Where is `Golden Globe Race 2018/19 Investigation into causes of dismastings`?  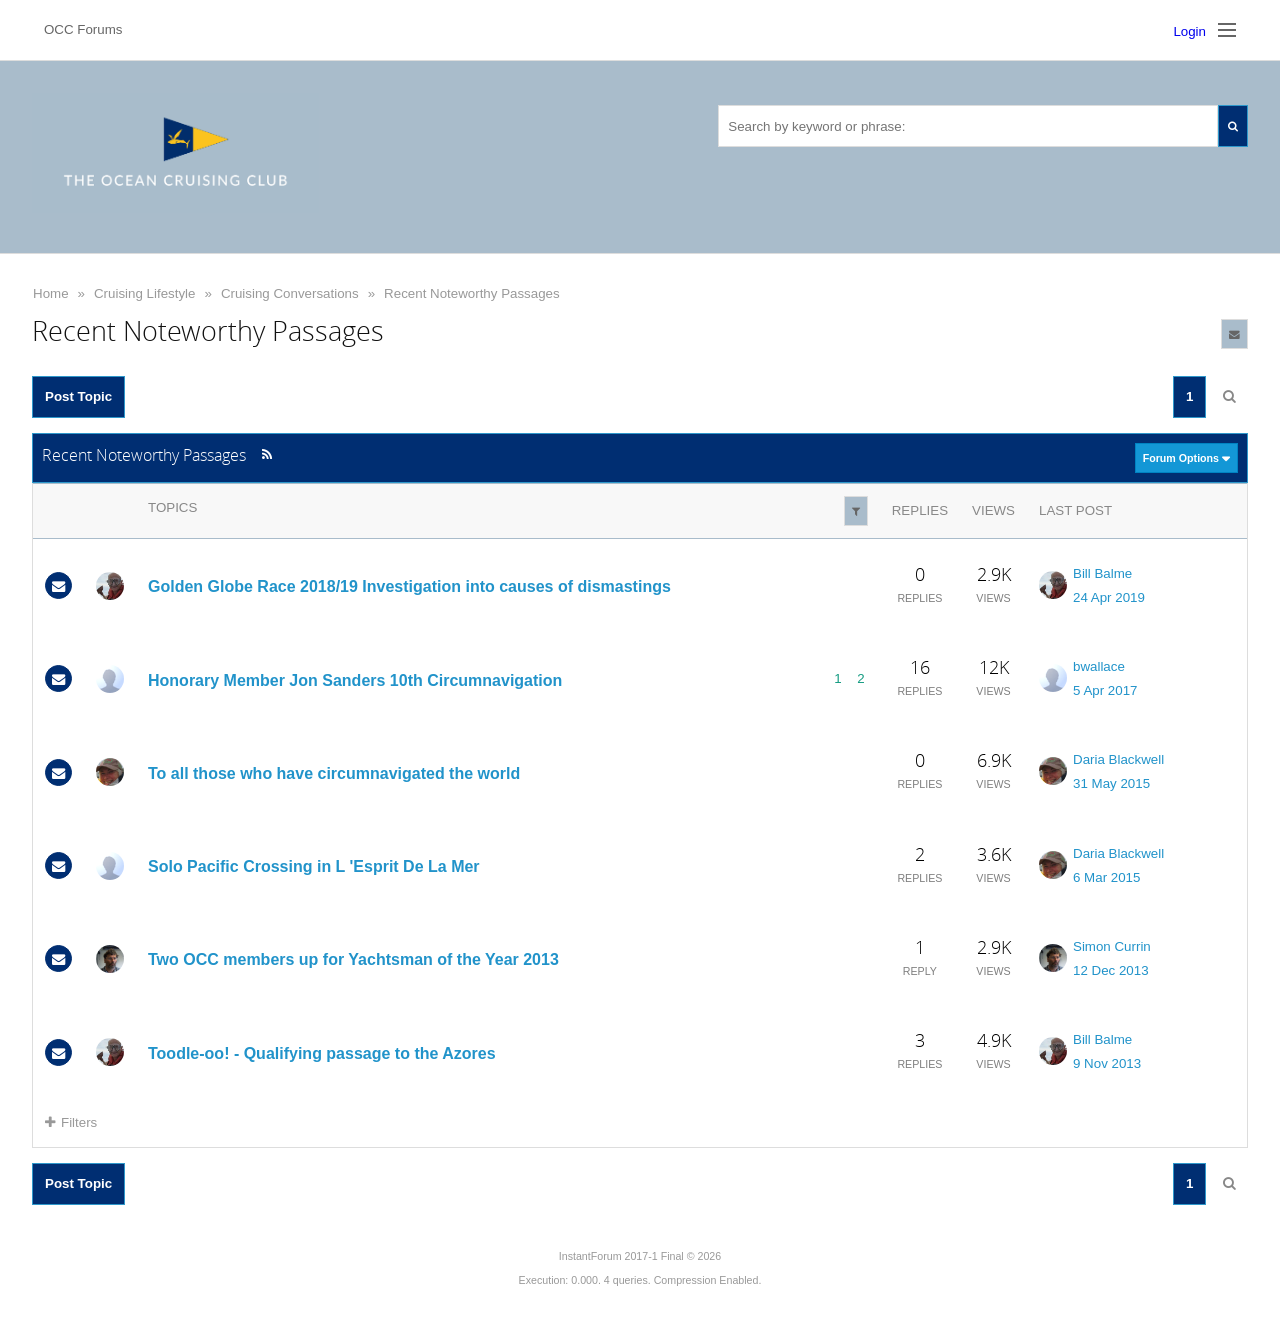 Golden Globe Race 2018/19 Investigation into causes of dismastings is located at coordinates (409, 586).